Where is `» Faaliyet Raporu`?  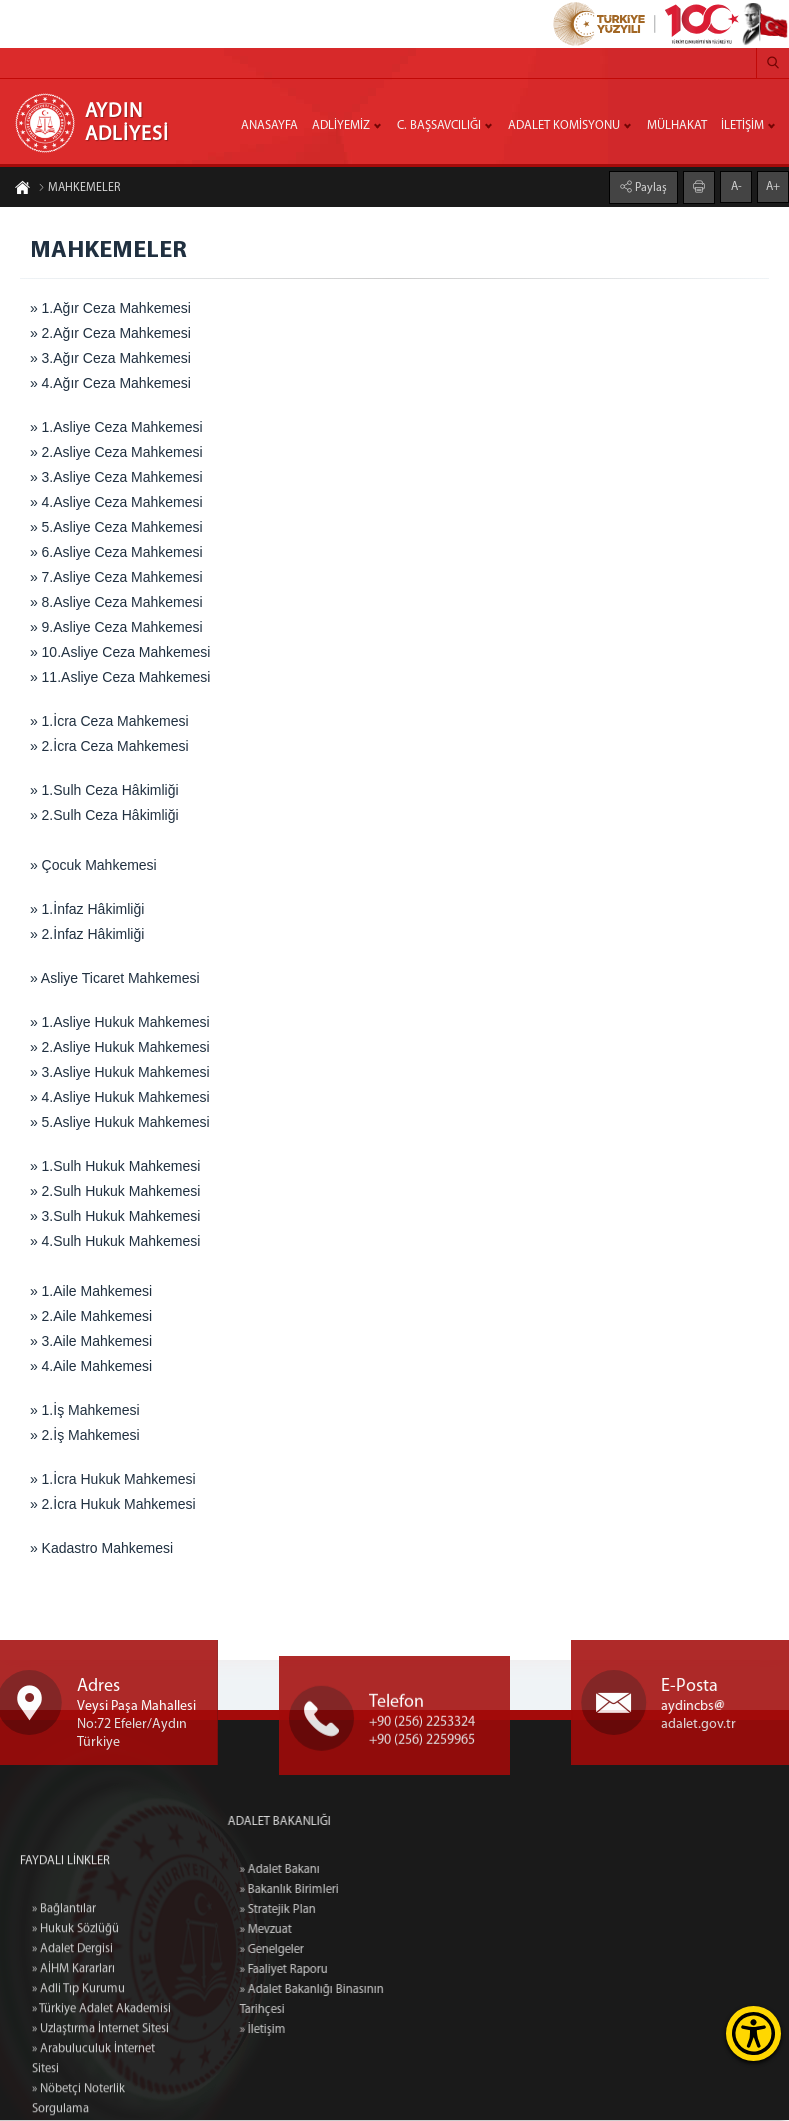
» Faaliyet Raporu is located at coordinates (340, 1971).